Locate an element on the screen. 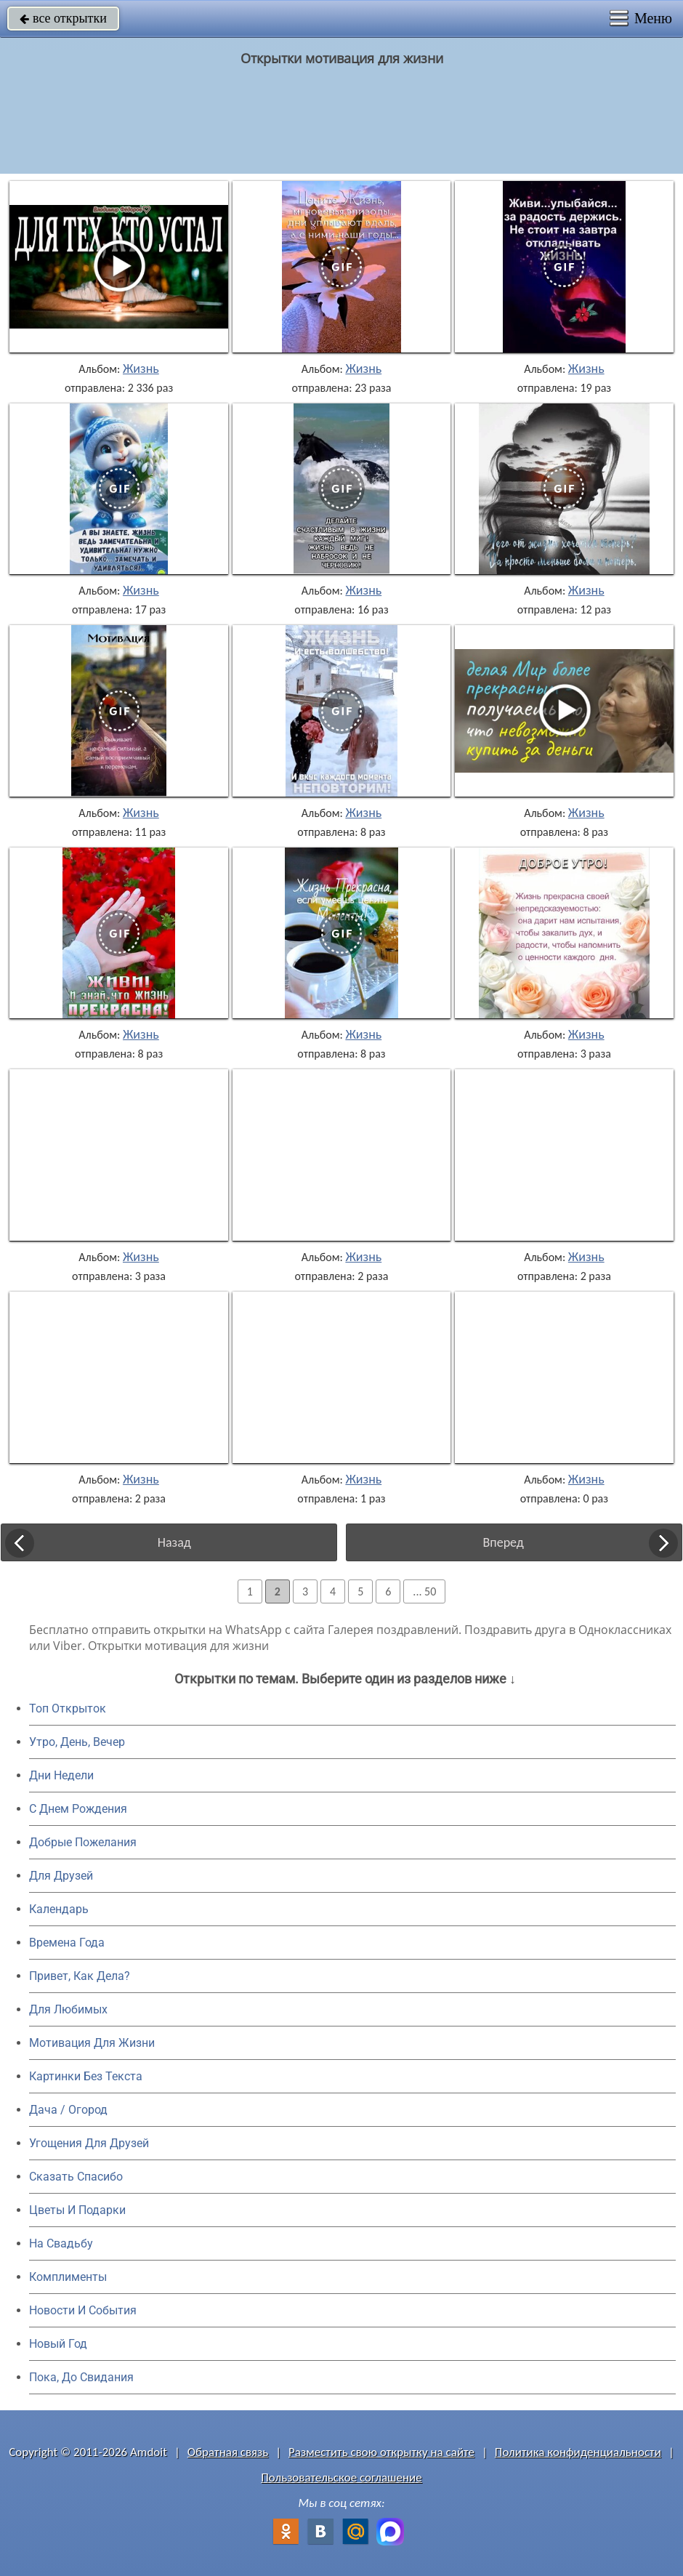  Дни Недели is located at coordinates (61, 1775).